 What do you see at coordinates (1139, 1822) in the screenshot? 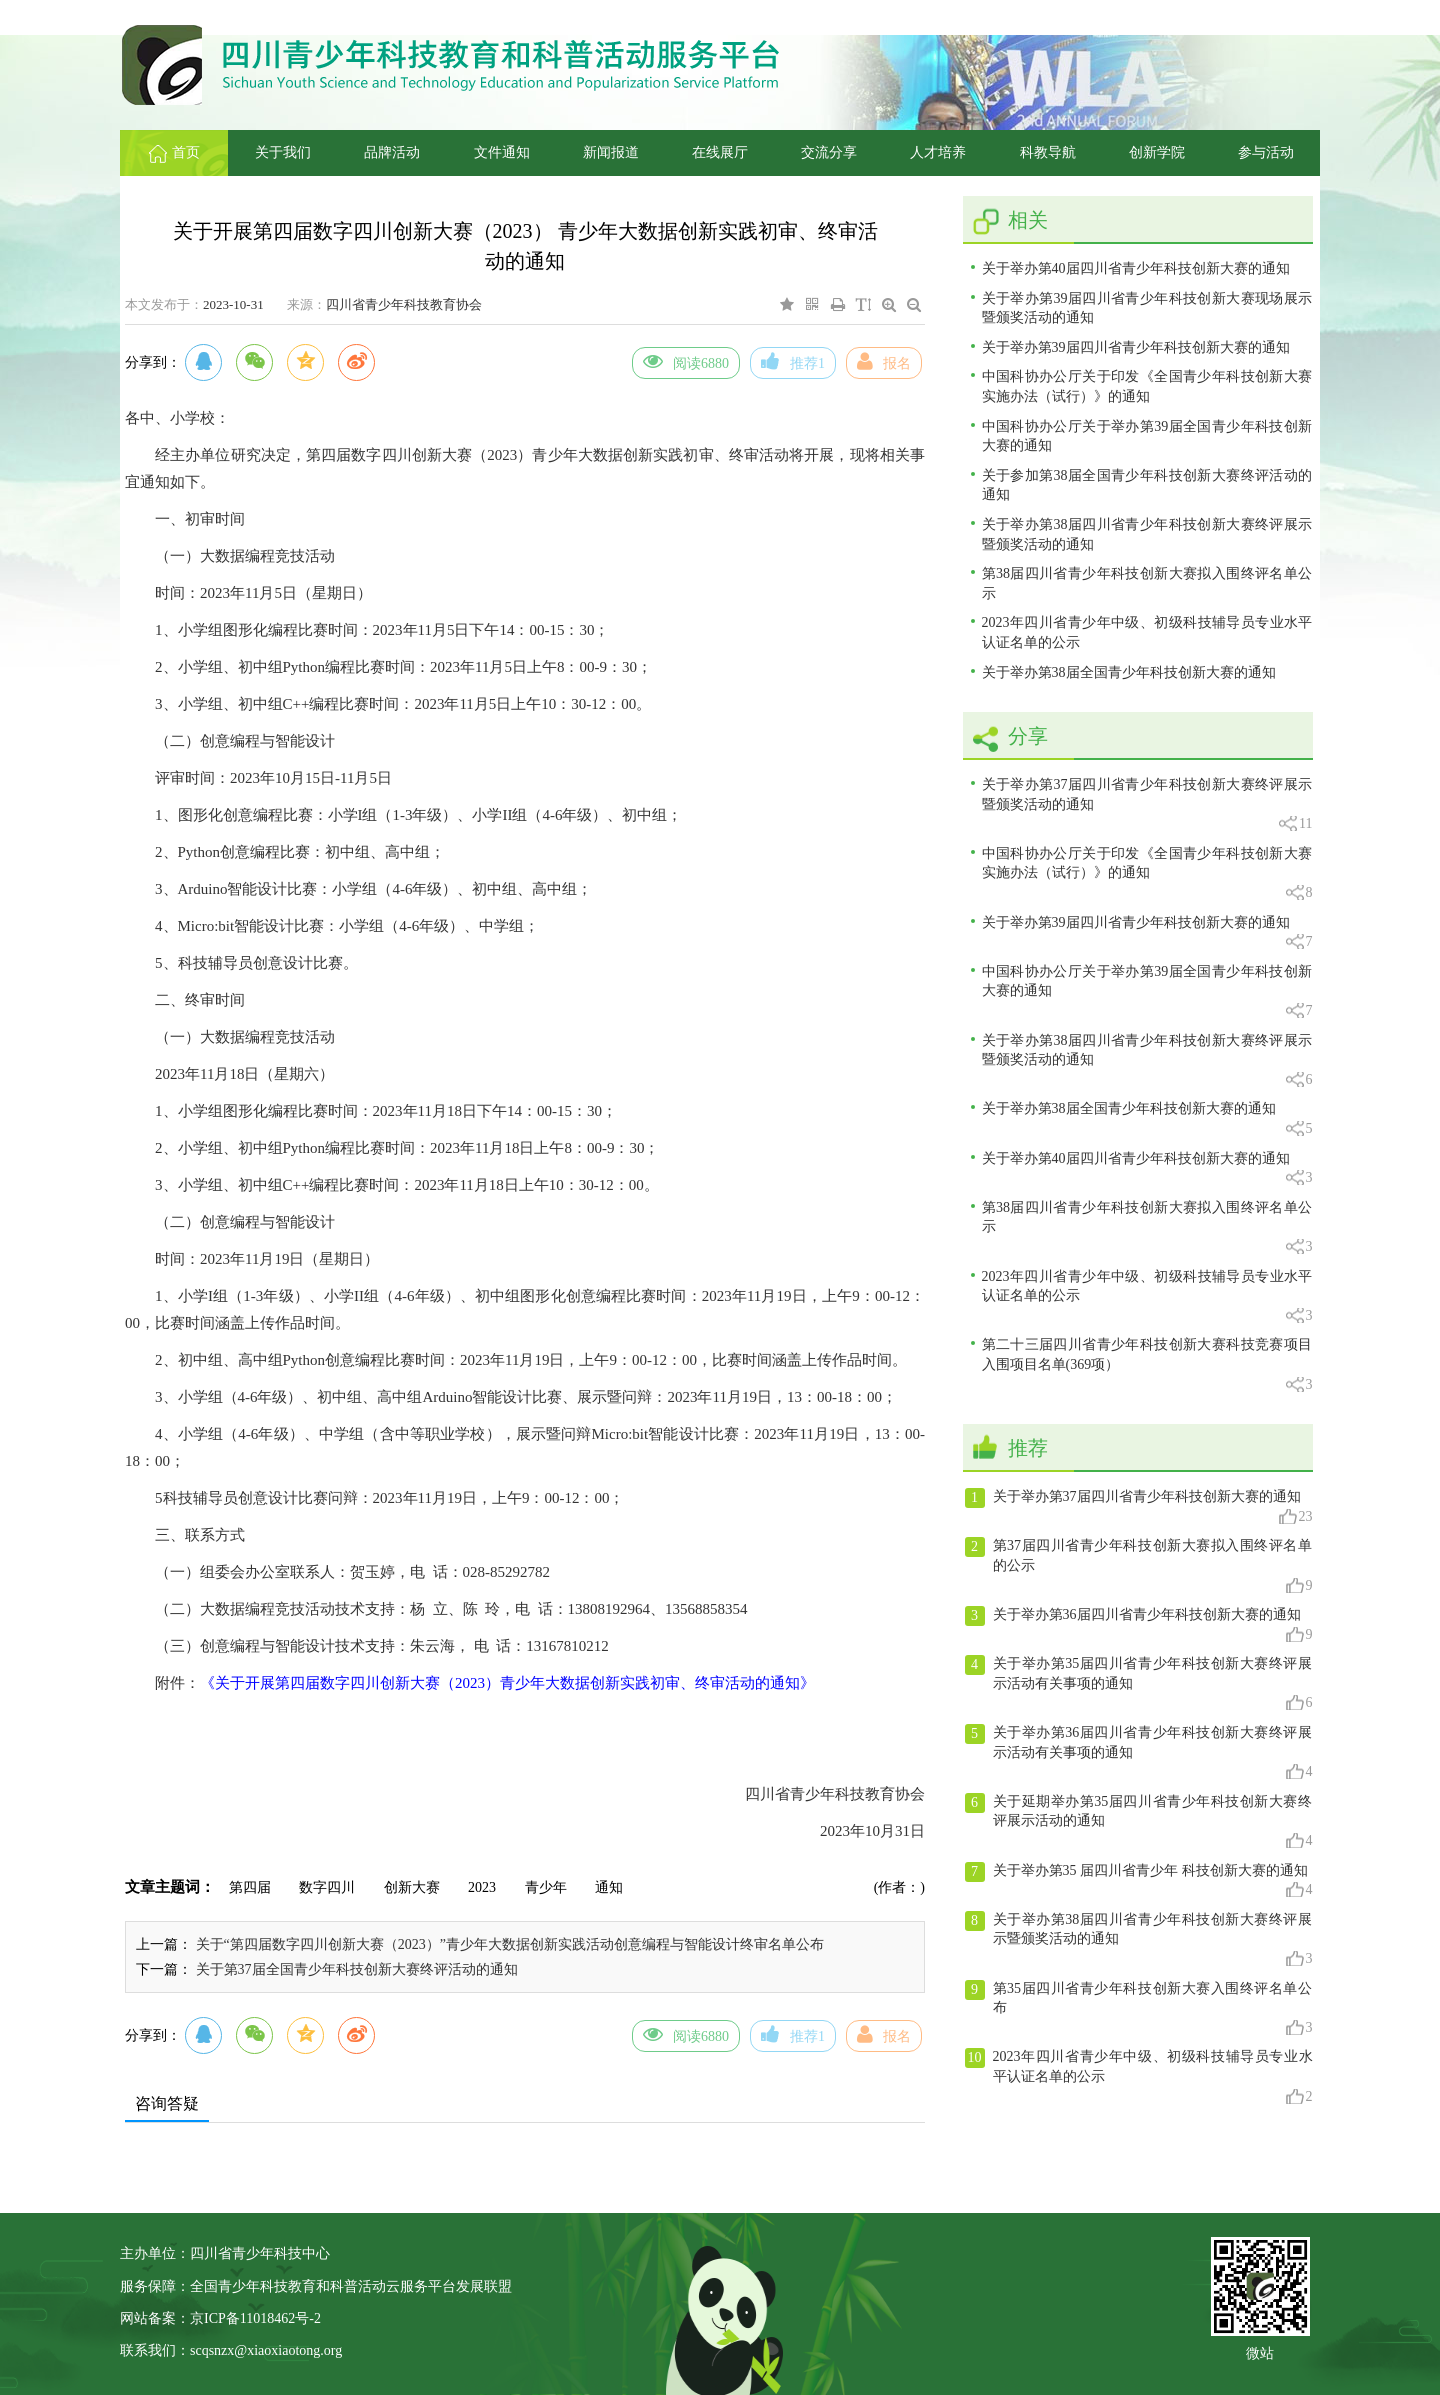
I see `关于延期举办第35届四川省青少年科技创新大赛终评展示活动的通知` at bounding box center [1139, 1822].